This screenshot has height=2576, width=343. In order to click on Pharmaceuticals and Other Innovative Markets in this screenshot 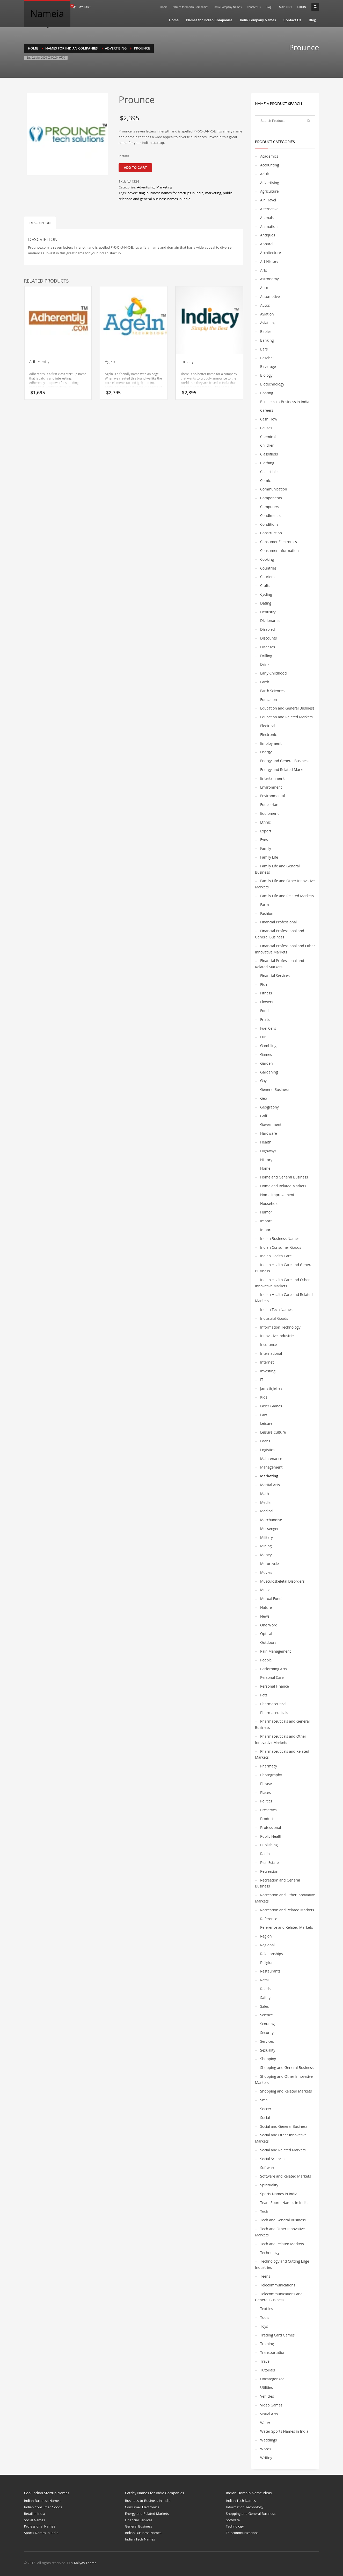, I will do `click(280, 1739)`.